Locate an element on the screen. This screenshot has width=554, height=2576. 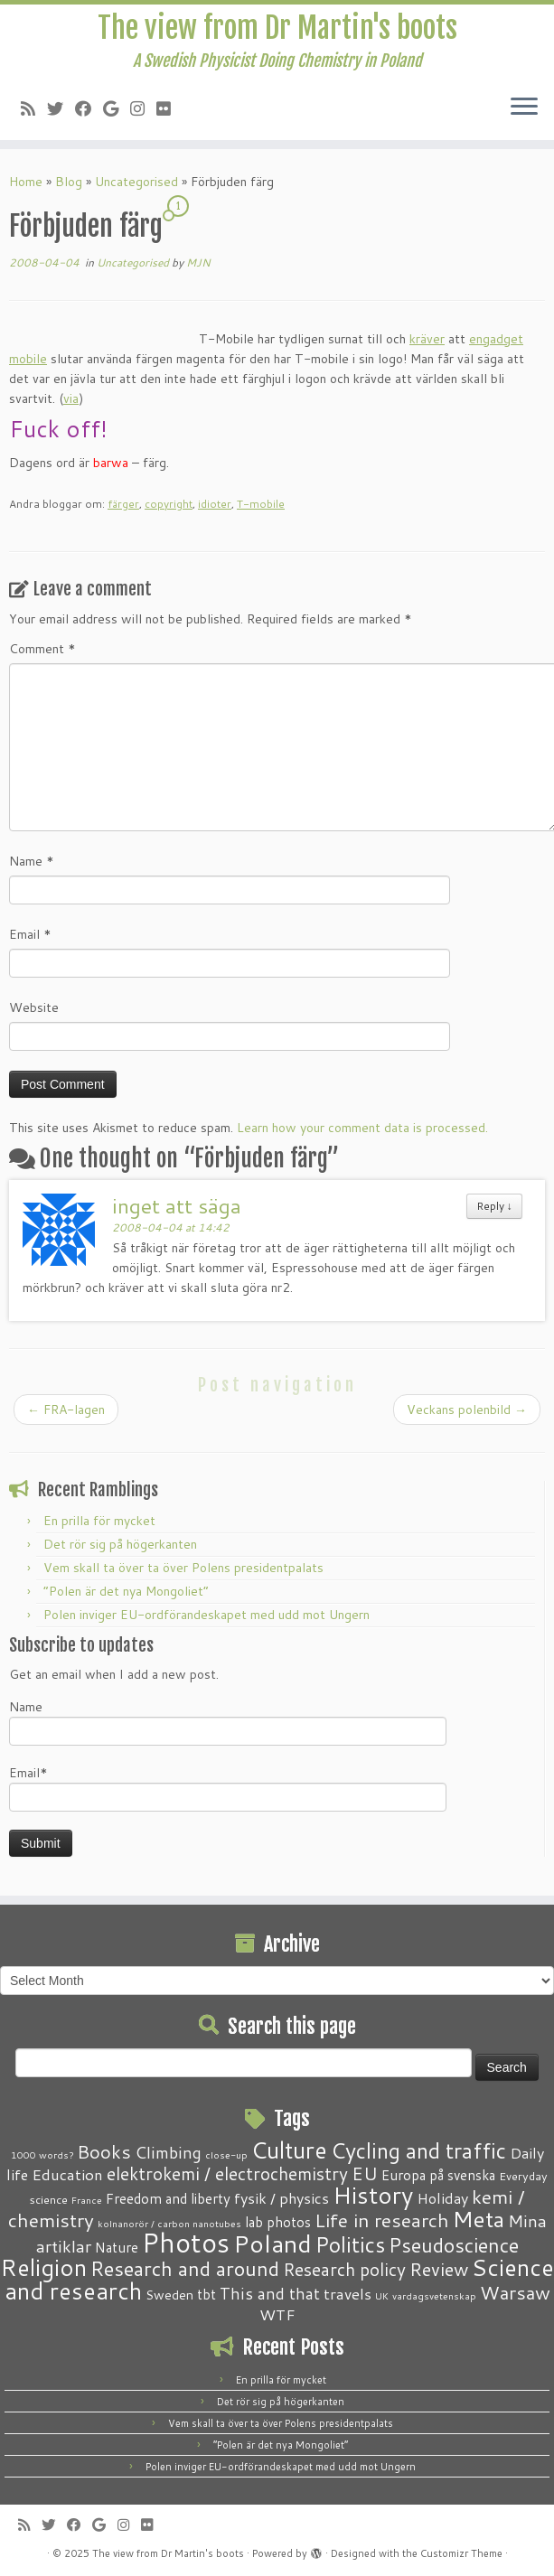
Sweden [Sweden (3 items)] is located at coordinates (169, 2295).